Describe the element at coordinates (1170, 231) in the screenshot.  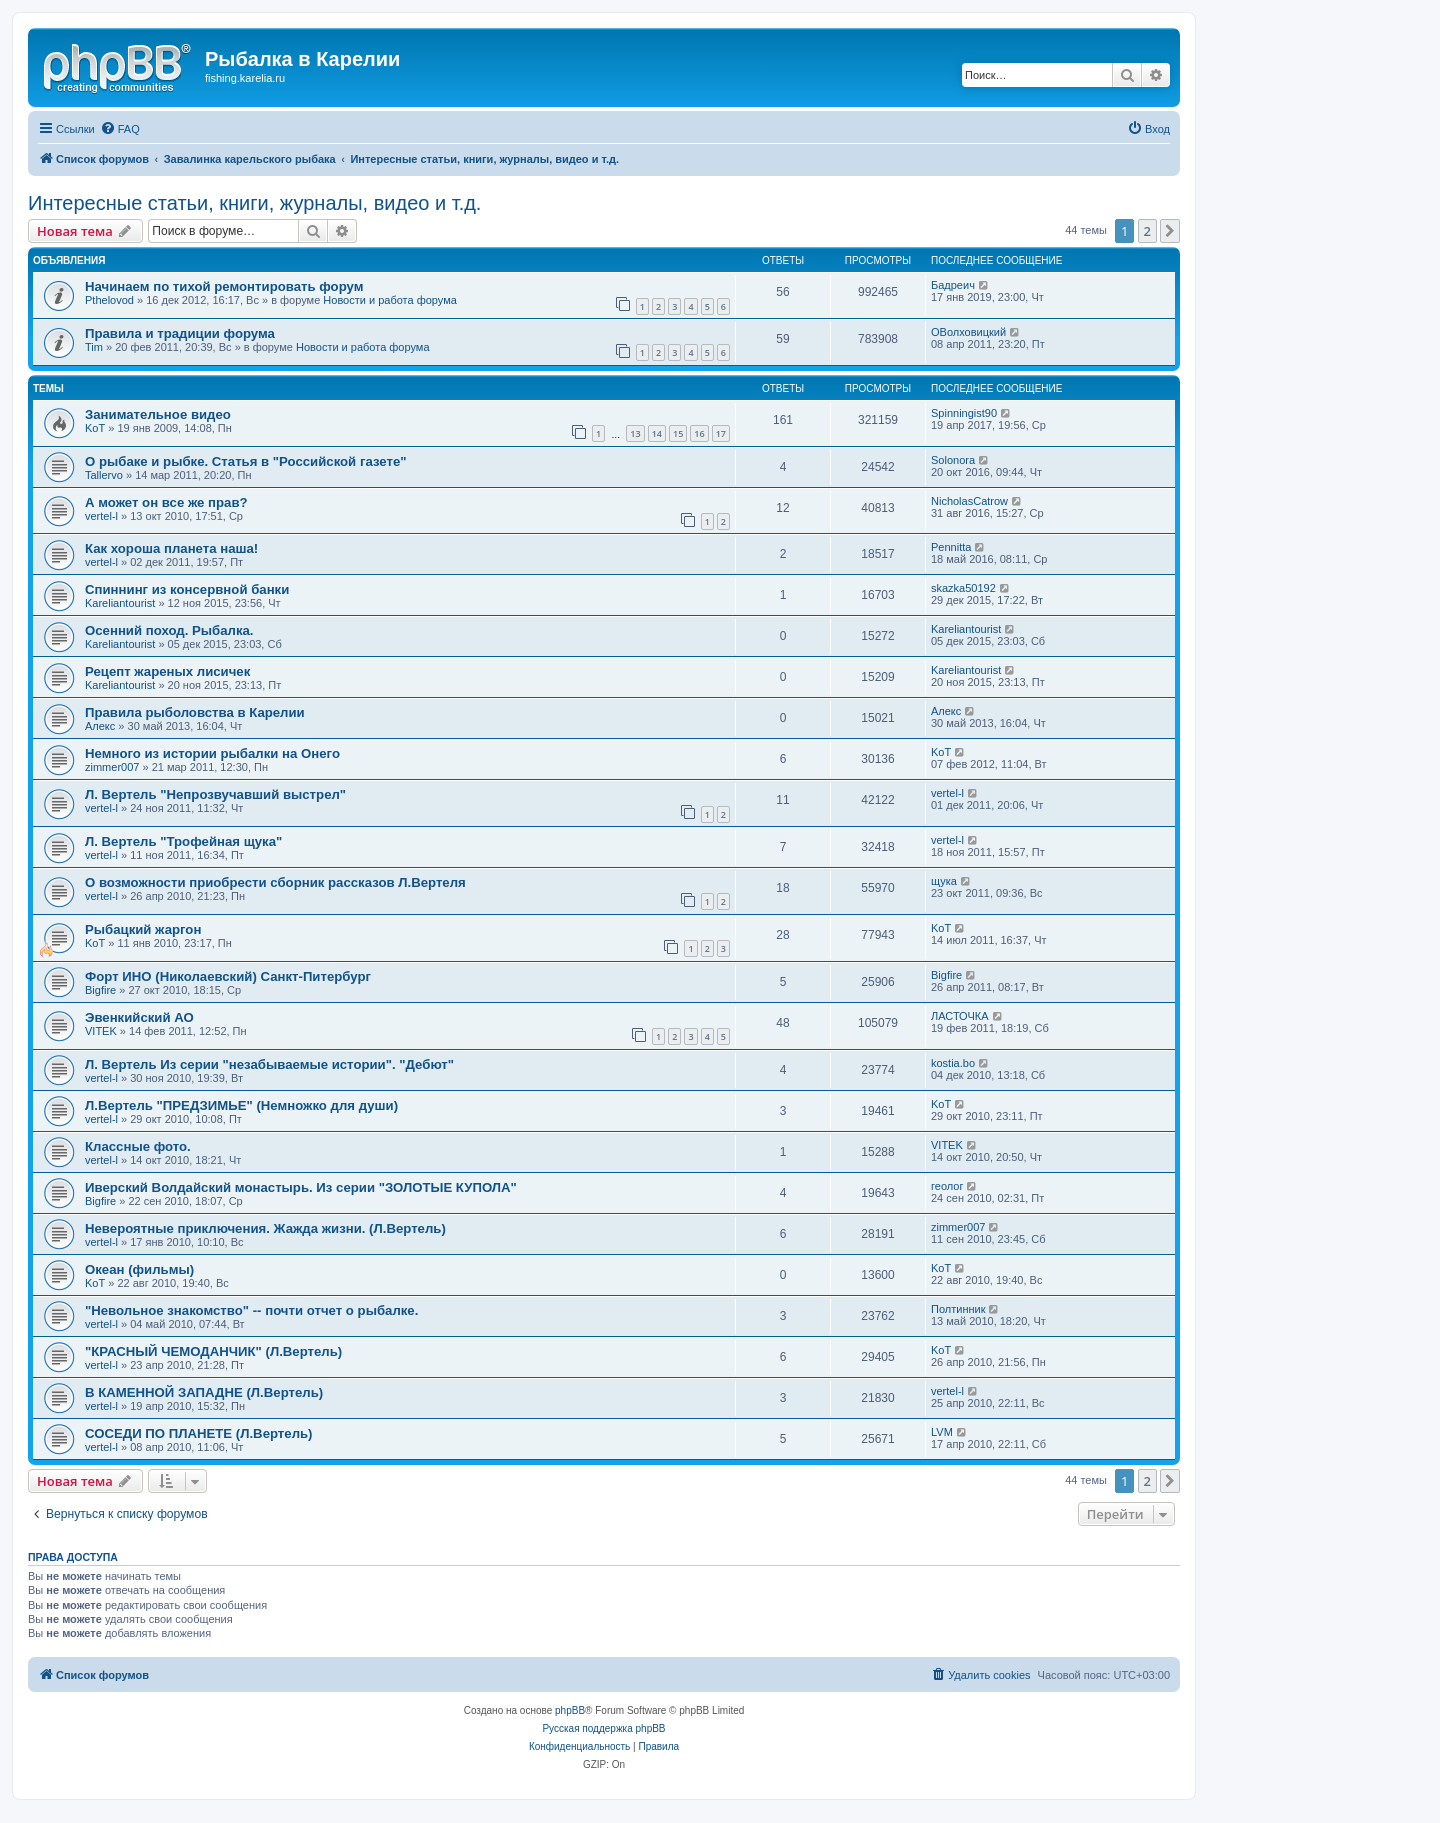
I see `[button]` at that location.